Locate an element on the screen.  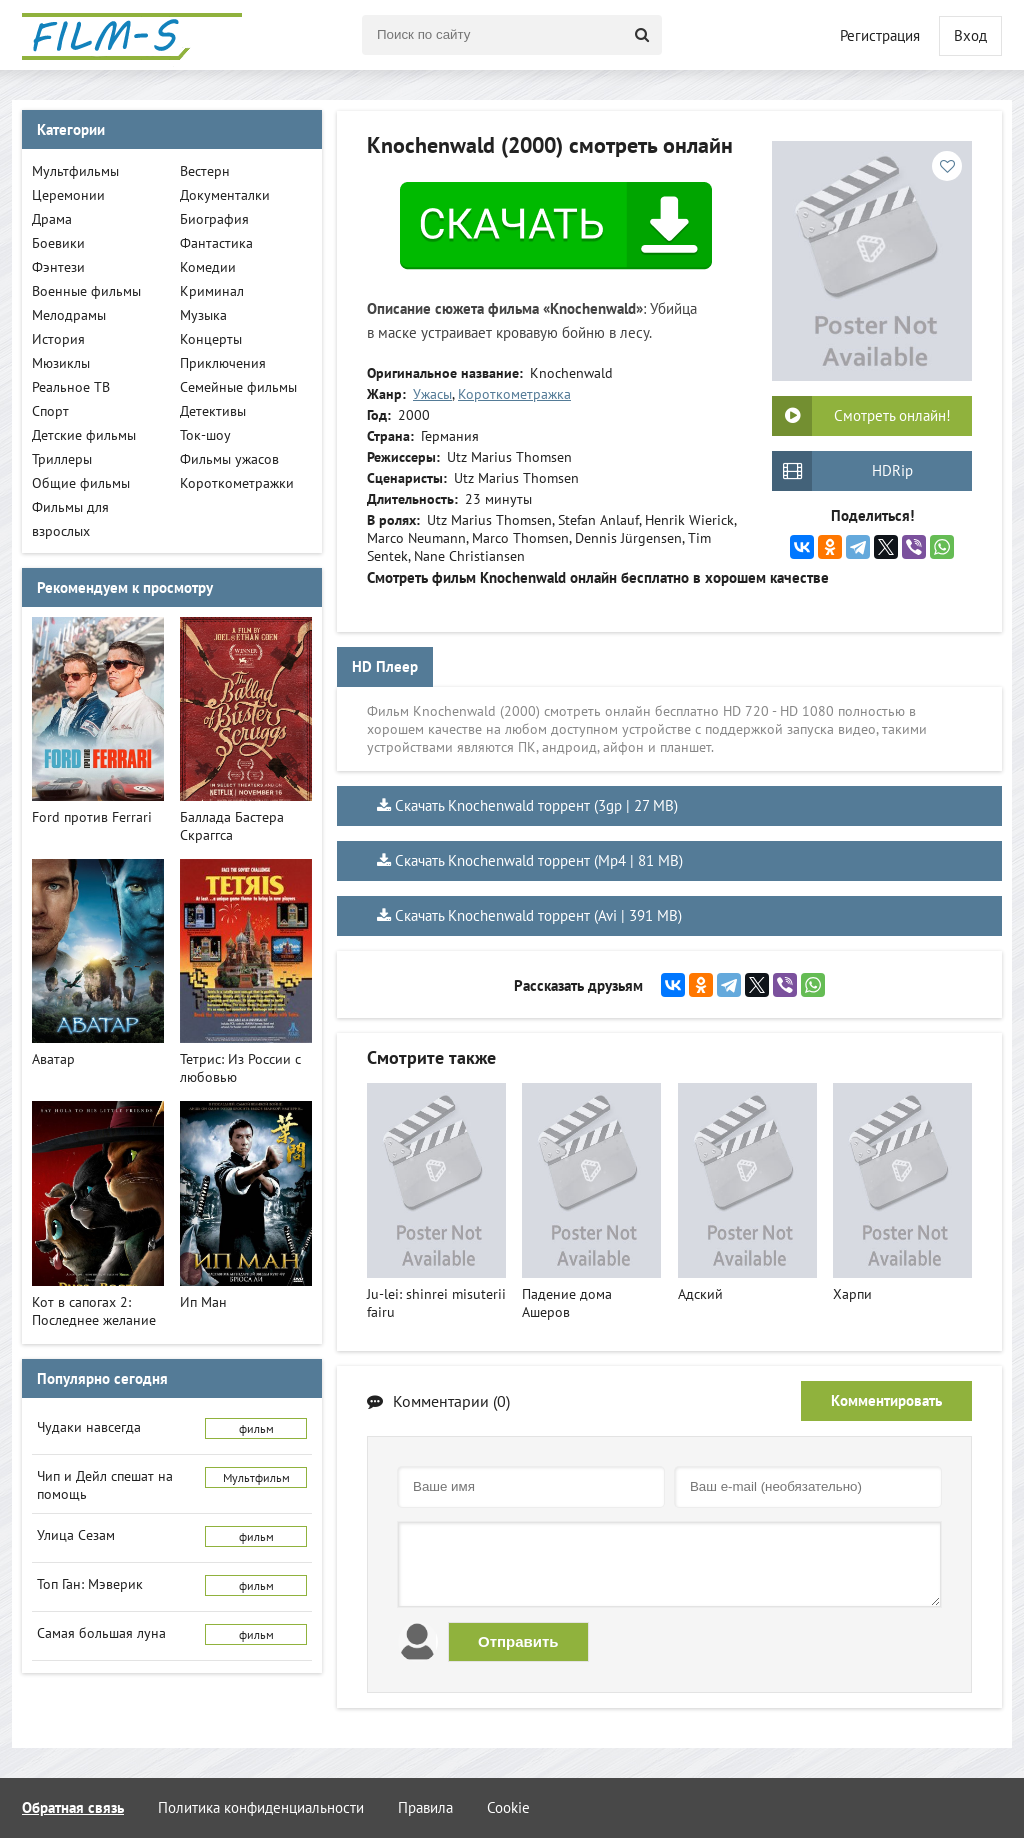
Короткометражки is located at coordinates (237, 483).